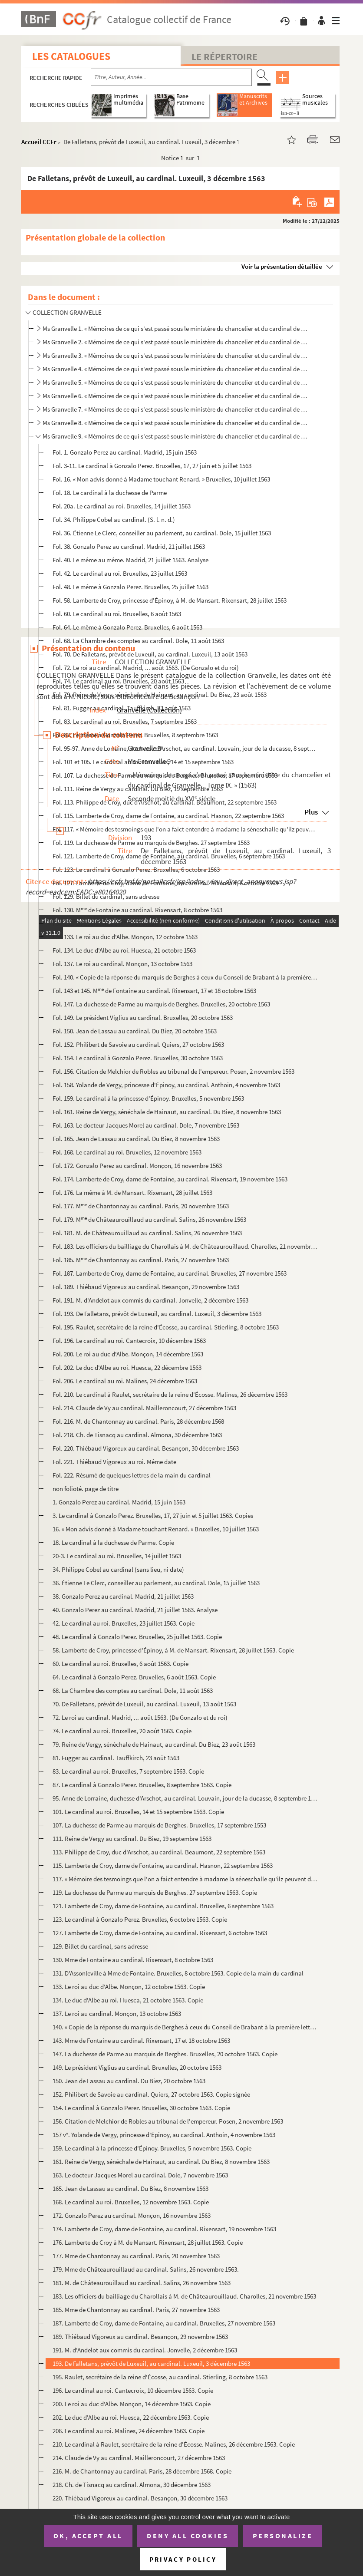 The image size is (363, 2576). Describe the element at coordinates (185, 829) in the screenshot. I see `Fol. 117. « Mémoire des tesmoings que l'on a faict entendre à madame la séneschalle qu'ilz peuvent depposer à ...` at that location.